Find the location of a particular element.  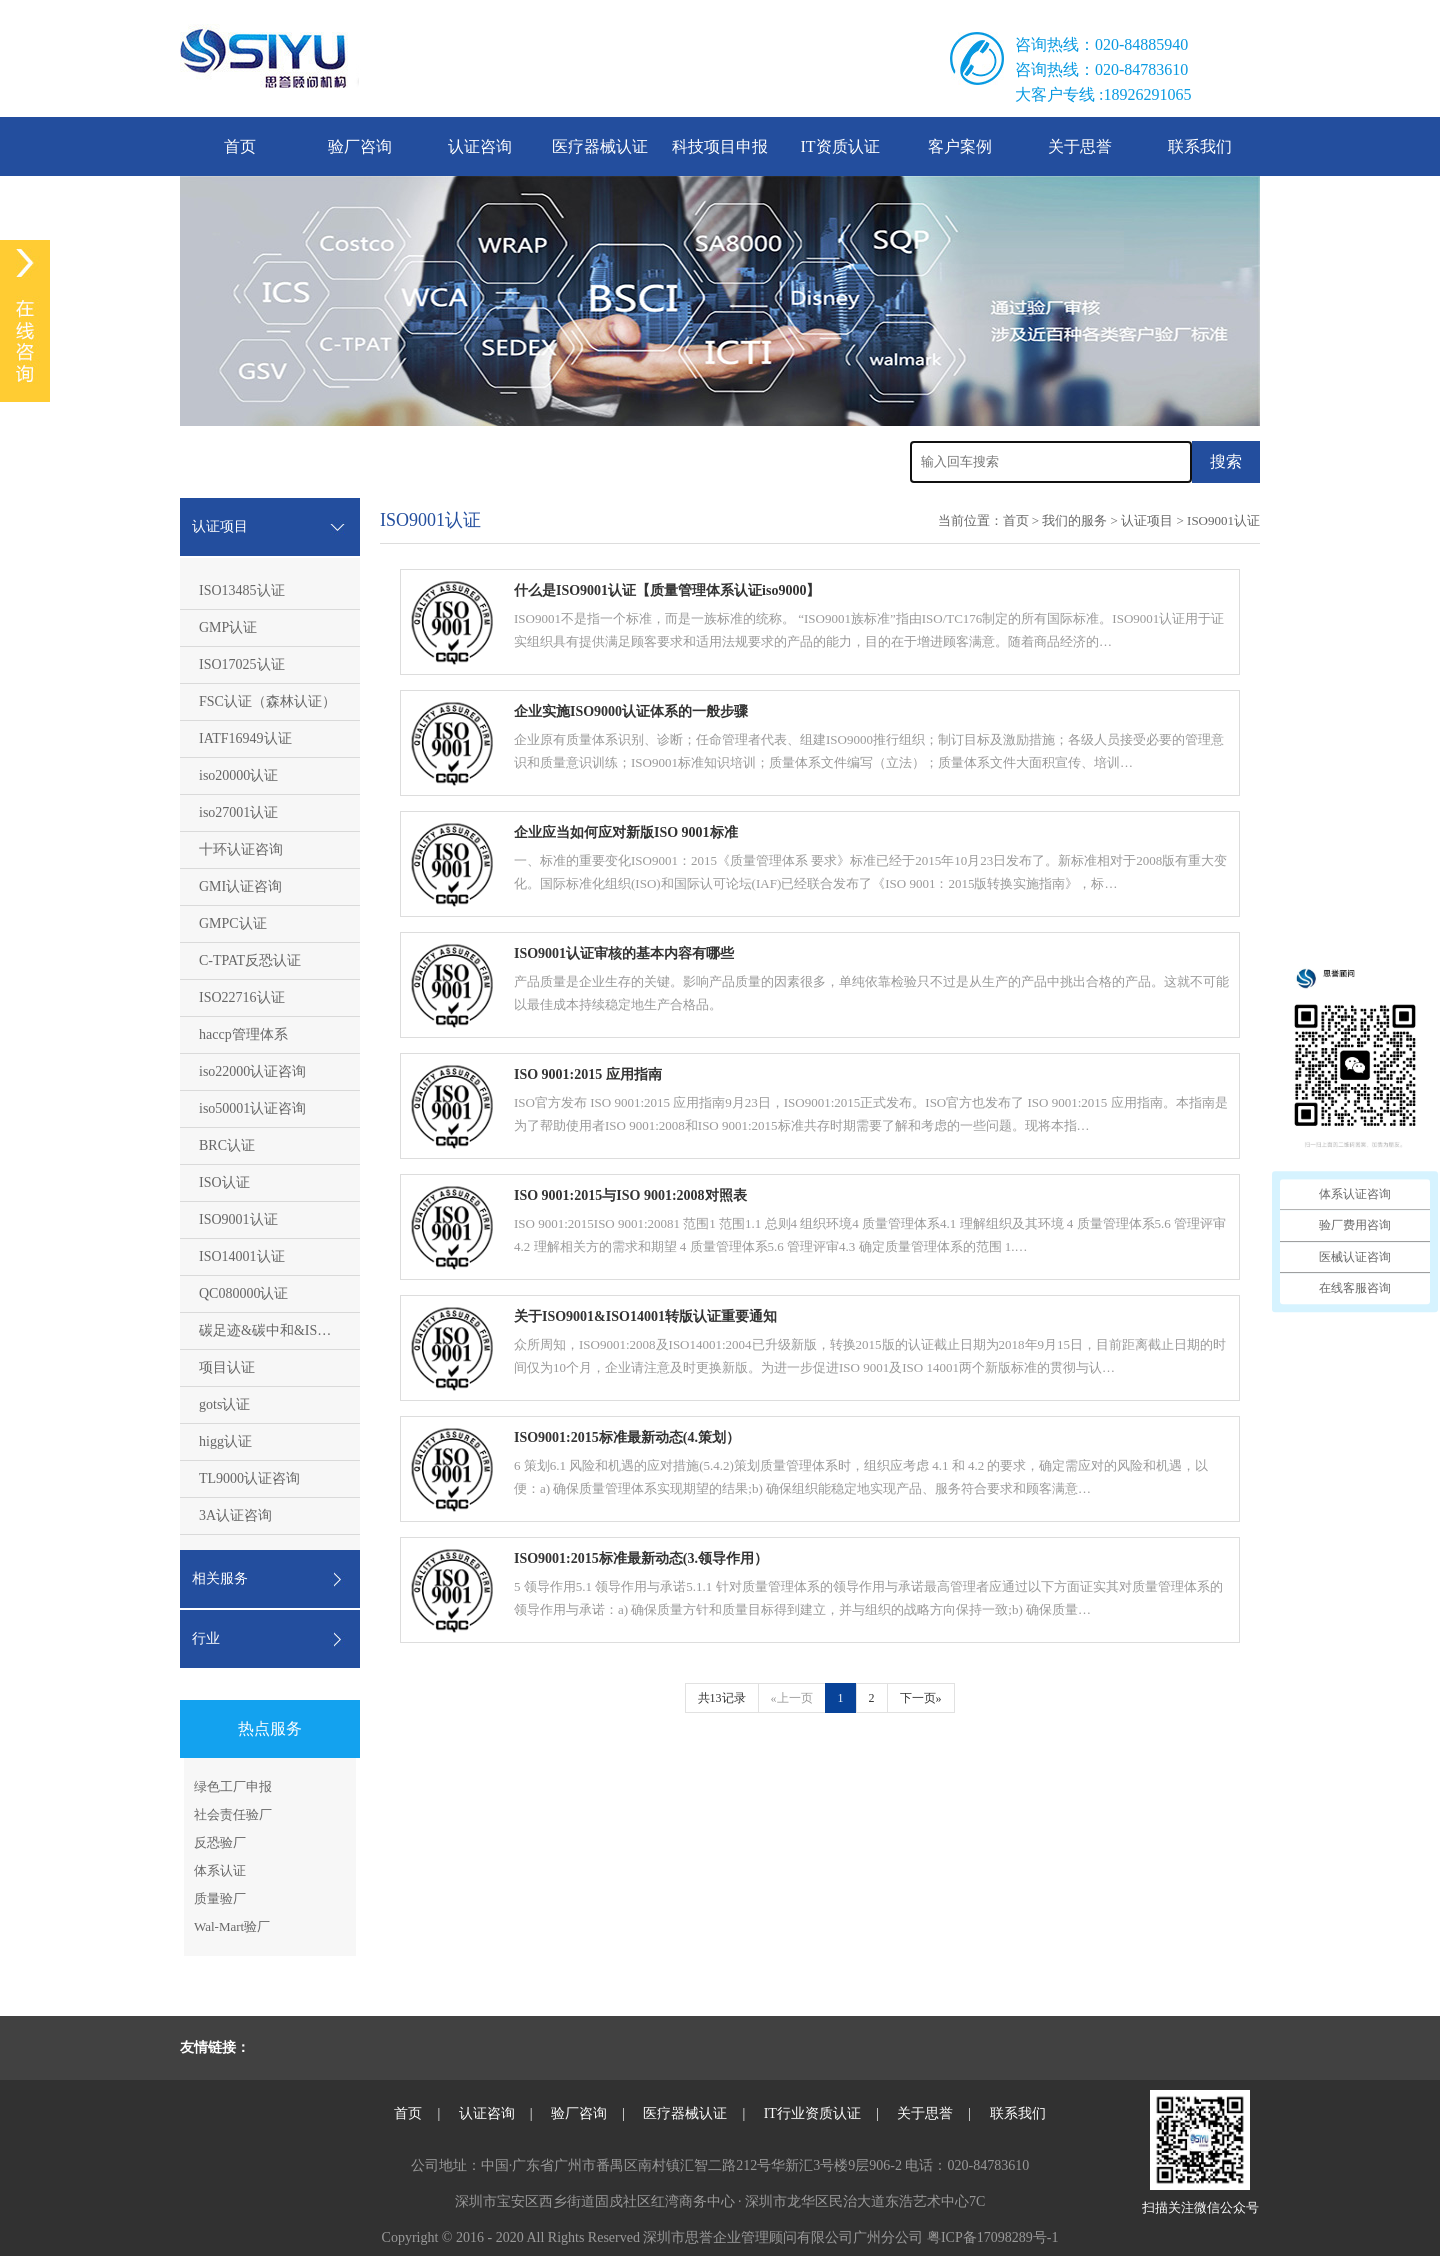

ISO9001:2015标准最新动态(3.领导作用） is located at coordinates (641, 1558).